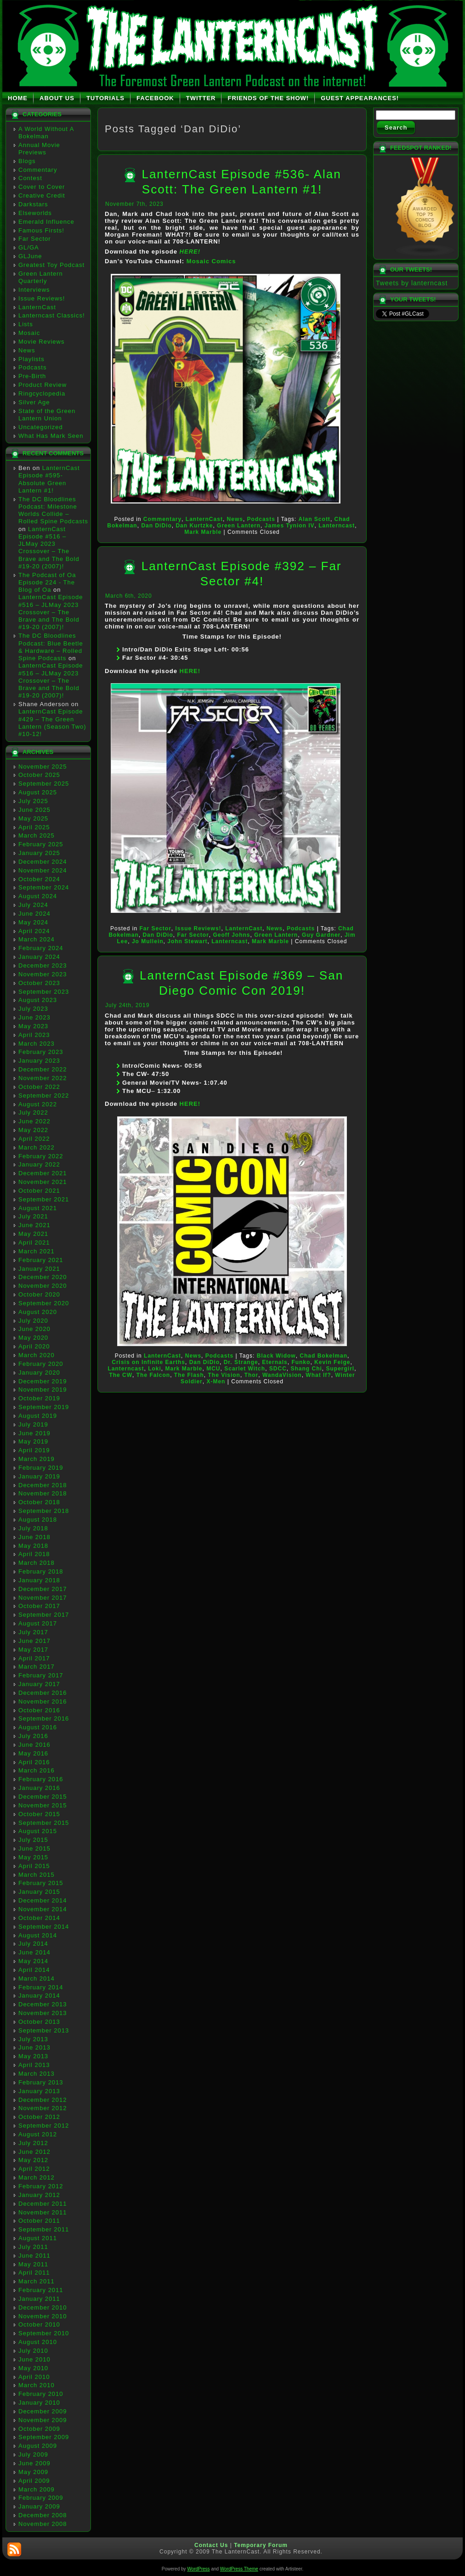 The height and width of the screenshot is (2576, 465). I want to click on The CW, so click(120, 1375).